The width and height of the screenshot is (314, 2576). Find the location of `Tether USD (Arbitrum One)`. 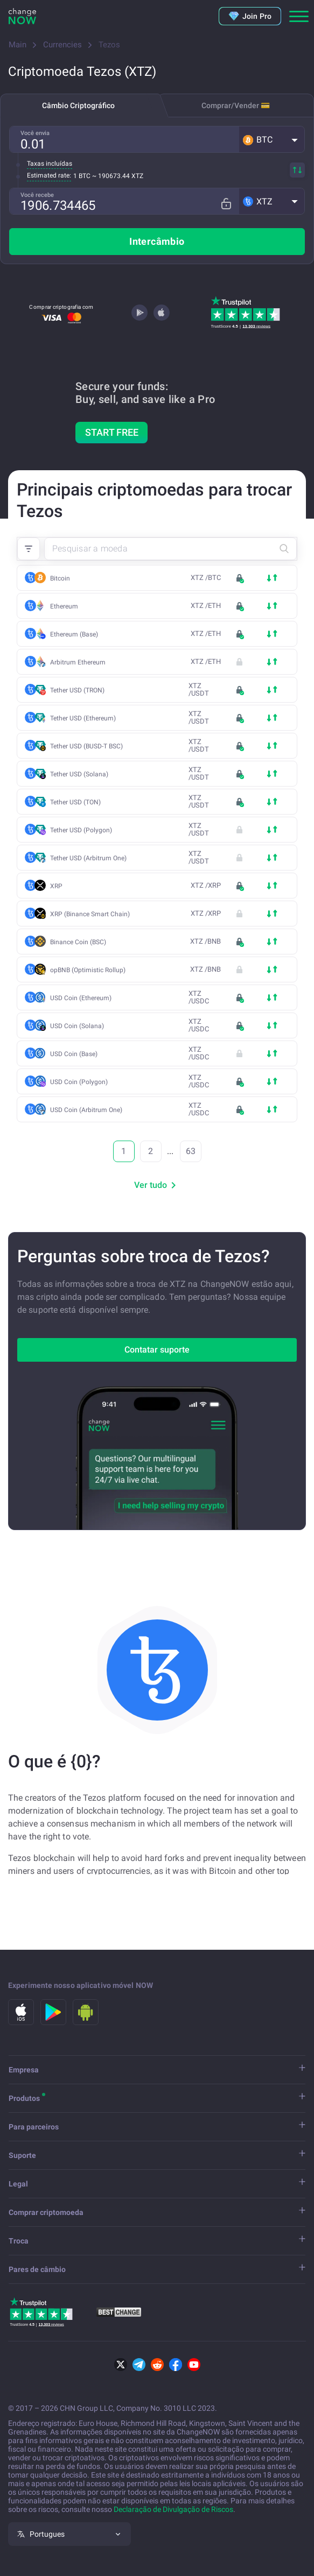

Tether USD (Arbitrum One) is located at coordinates (91, 858).